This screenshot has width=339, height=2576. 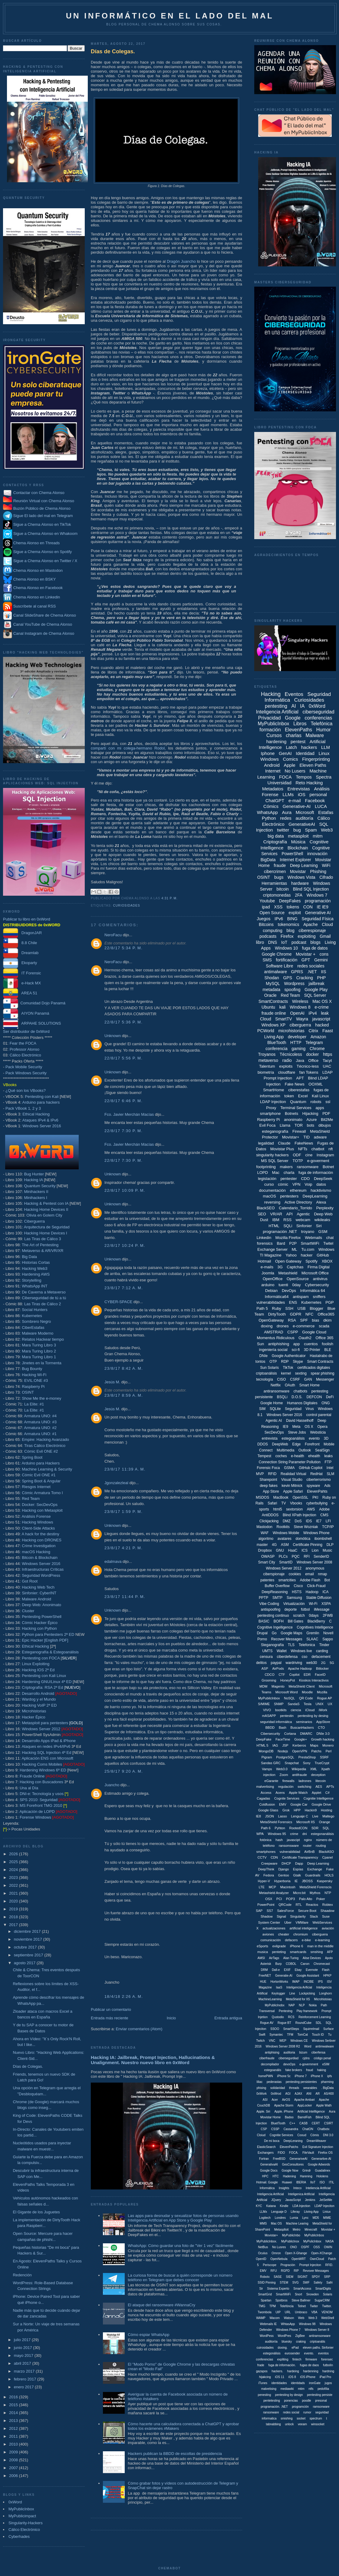 I want to click on Google Car, so click(x=298, y=1804).